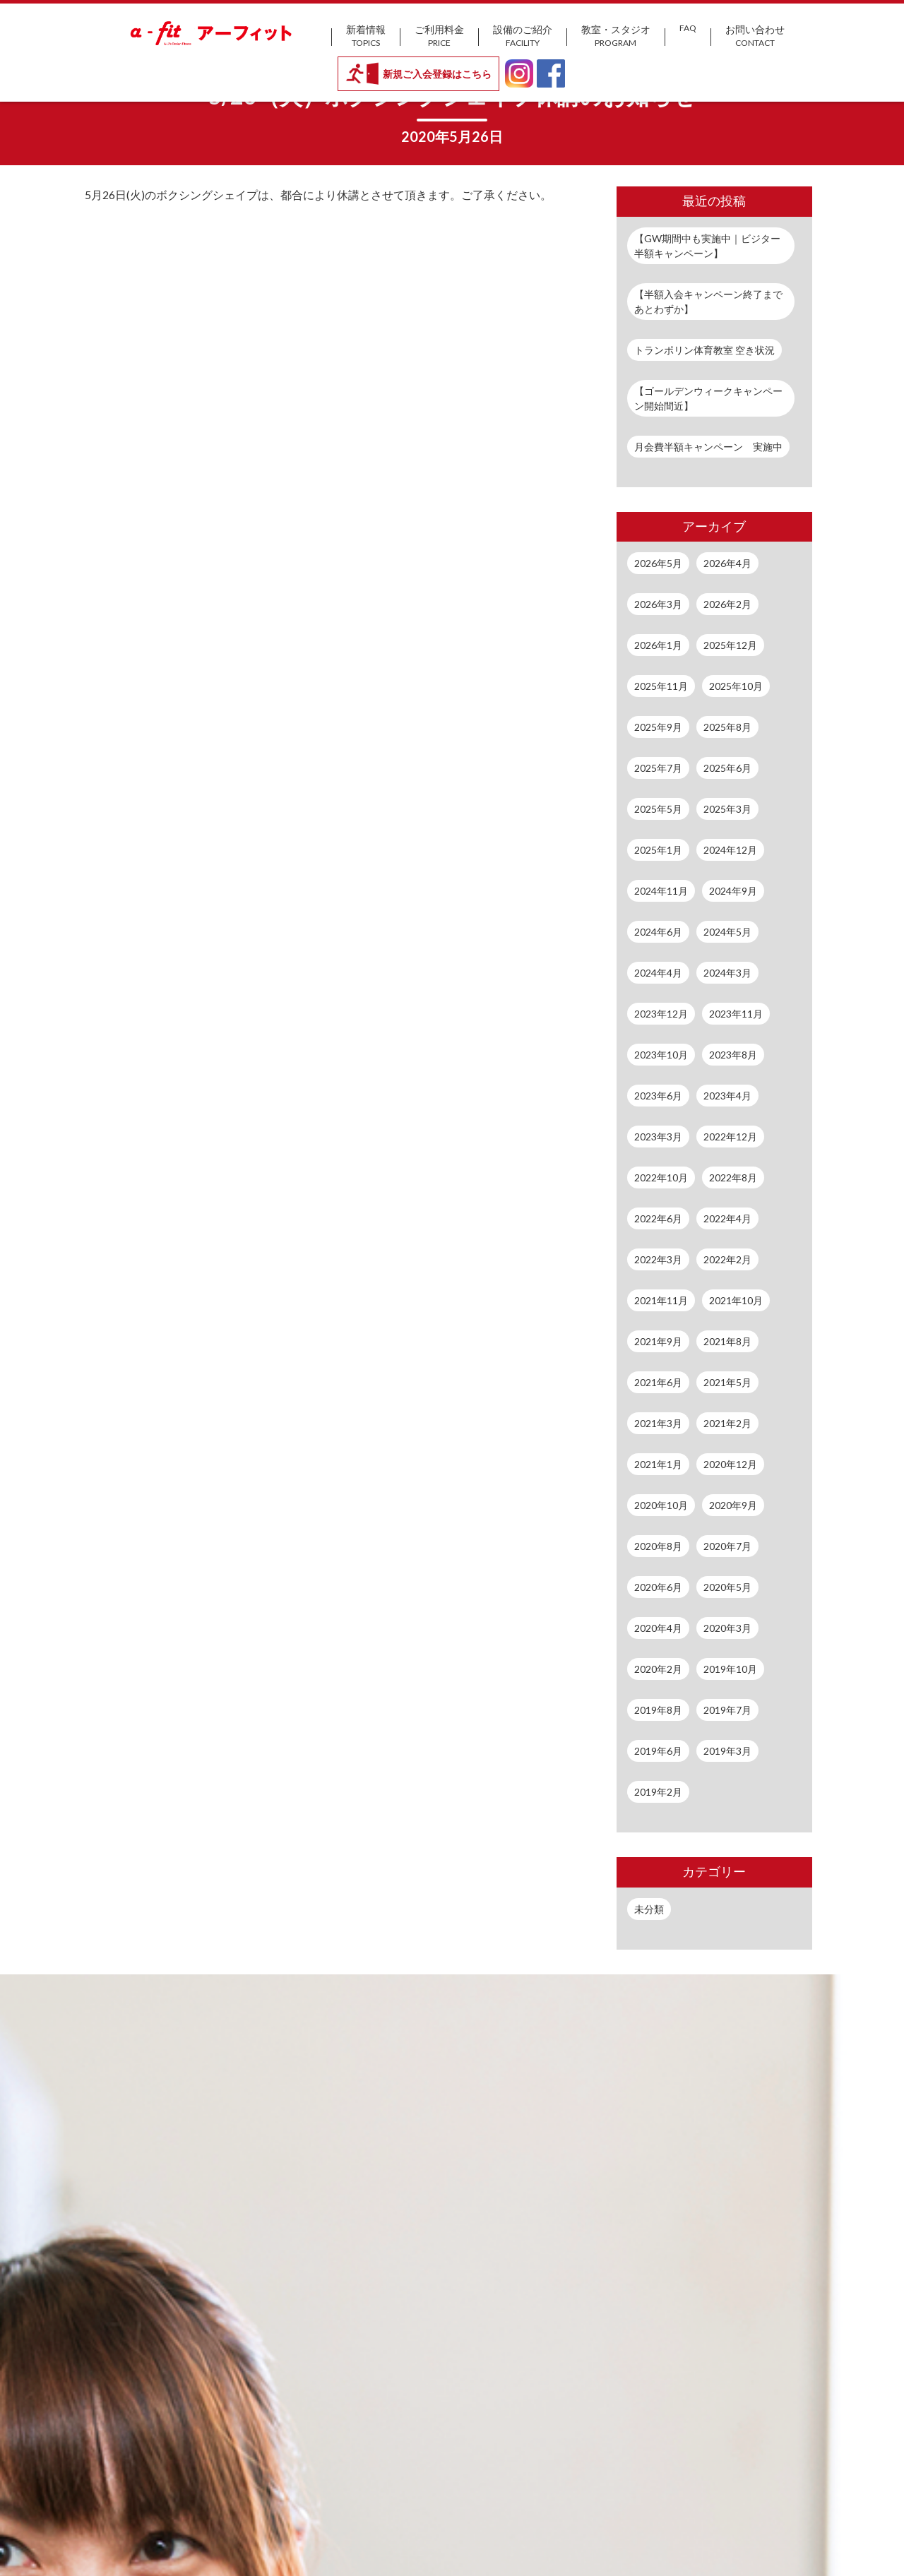 The image size is (904, 2576). What do you see at coordinates (727, 1751) in the screenshot?
I see `2019年3月` at bounding box center [727, 1751].